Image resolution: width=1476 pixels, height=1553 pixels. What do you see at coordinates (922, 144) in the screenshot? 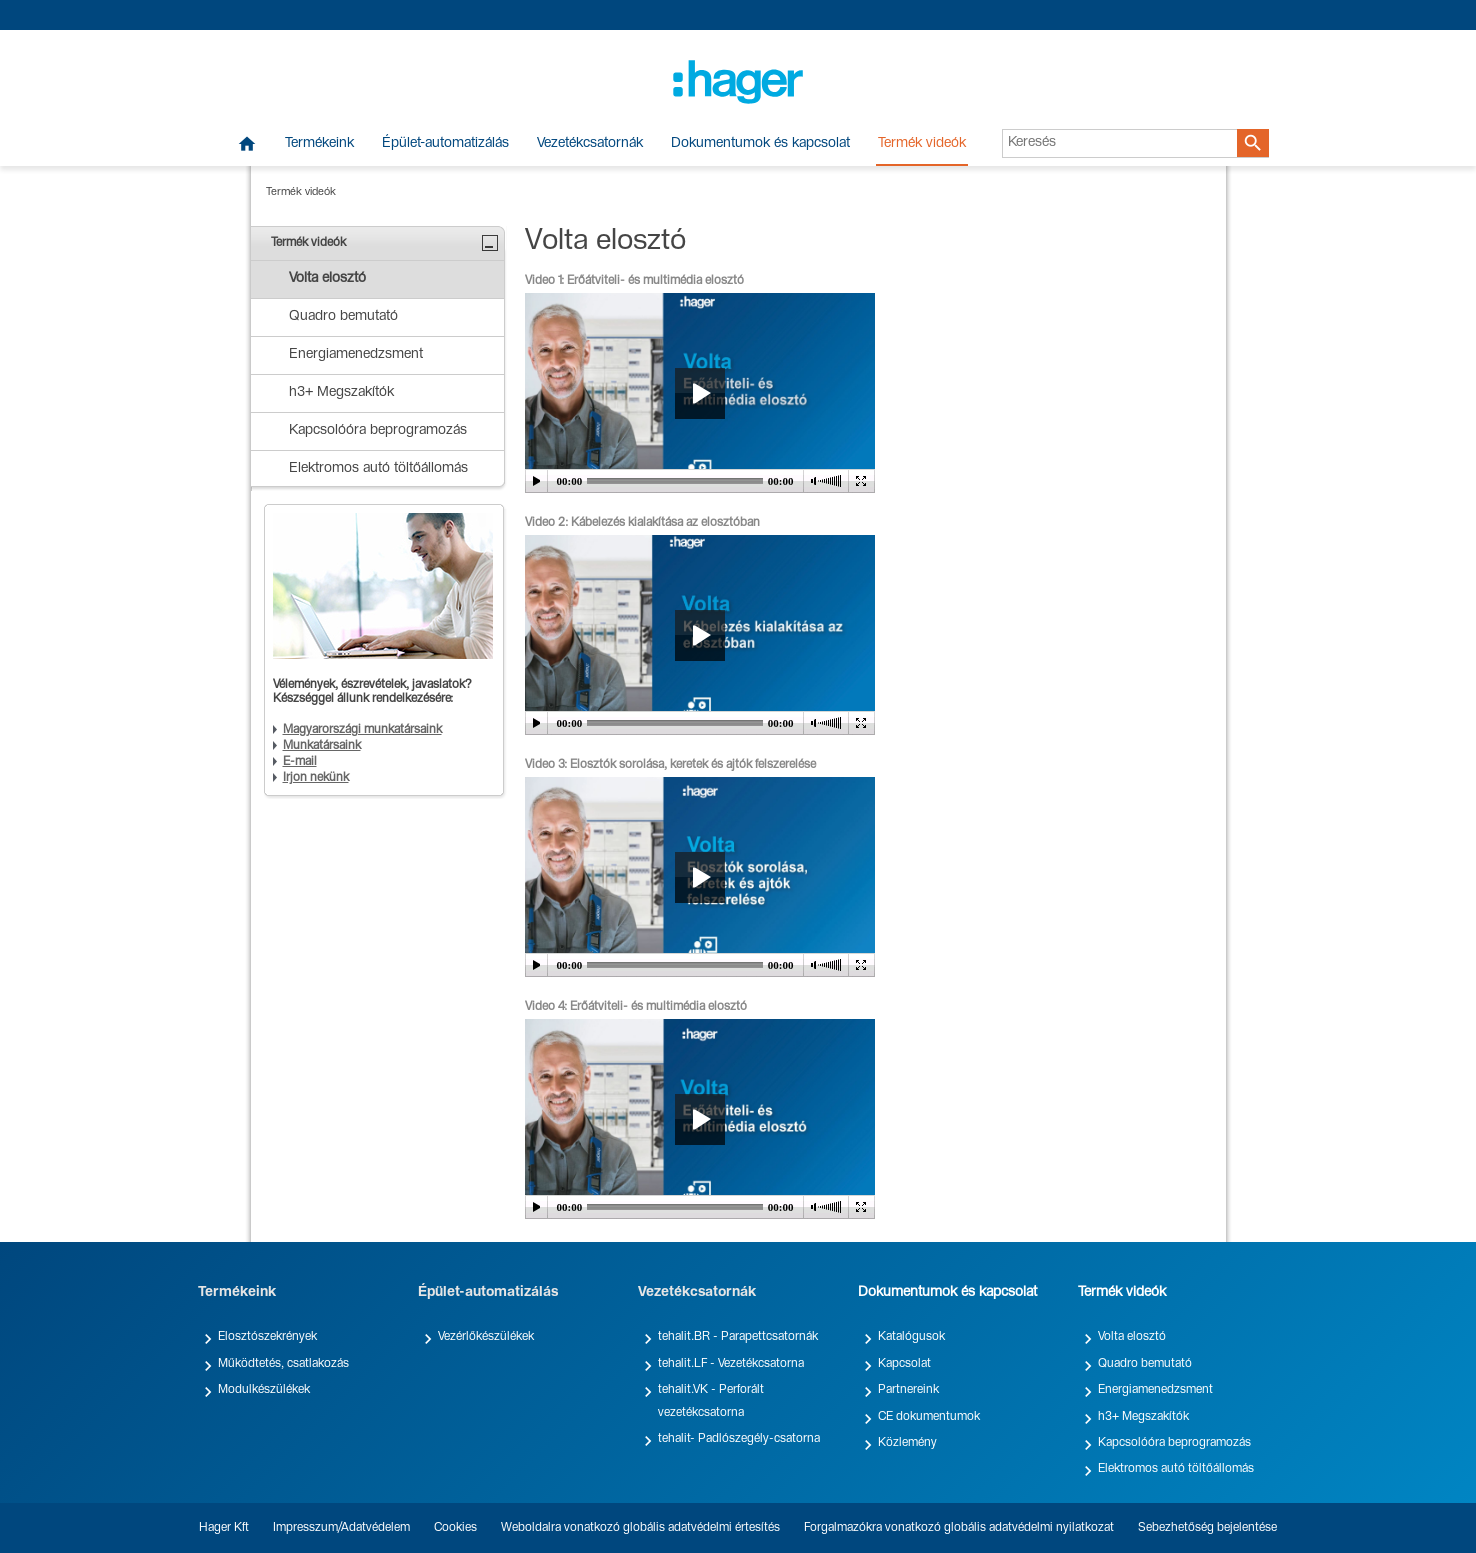
I see `Termék videók` at bounding box center [922, 144].